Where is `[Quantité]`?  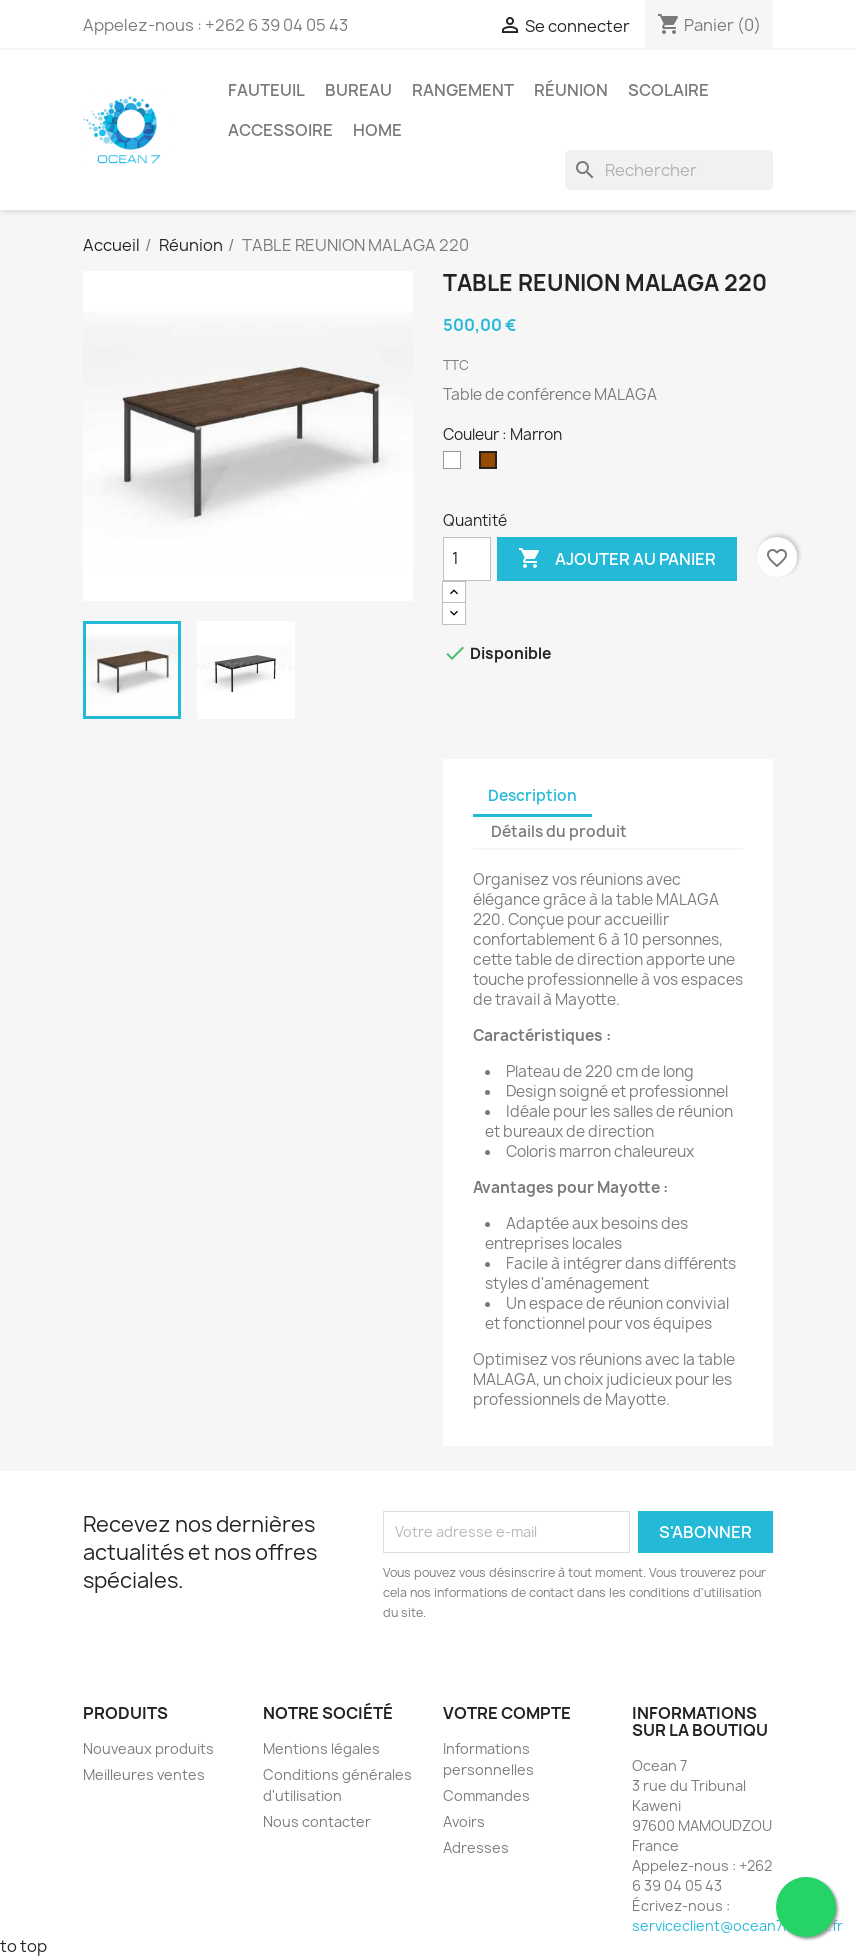
[Quantité] is located at coordinates (467, 559).